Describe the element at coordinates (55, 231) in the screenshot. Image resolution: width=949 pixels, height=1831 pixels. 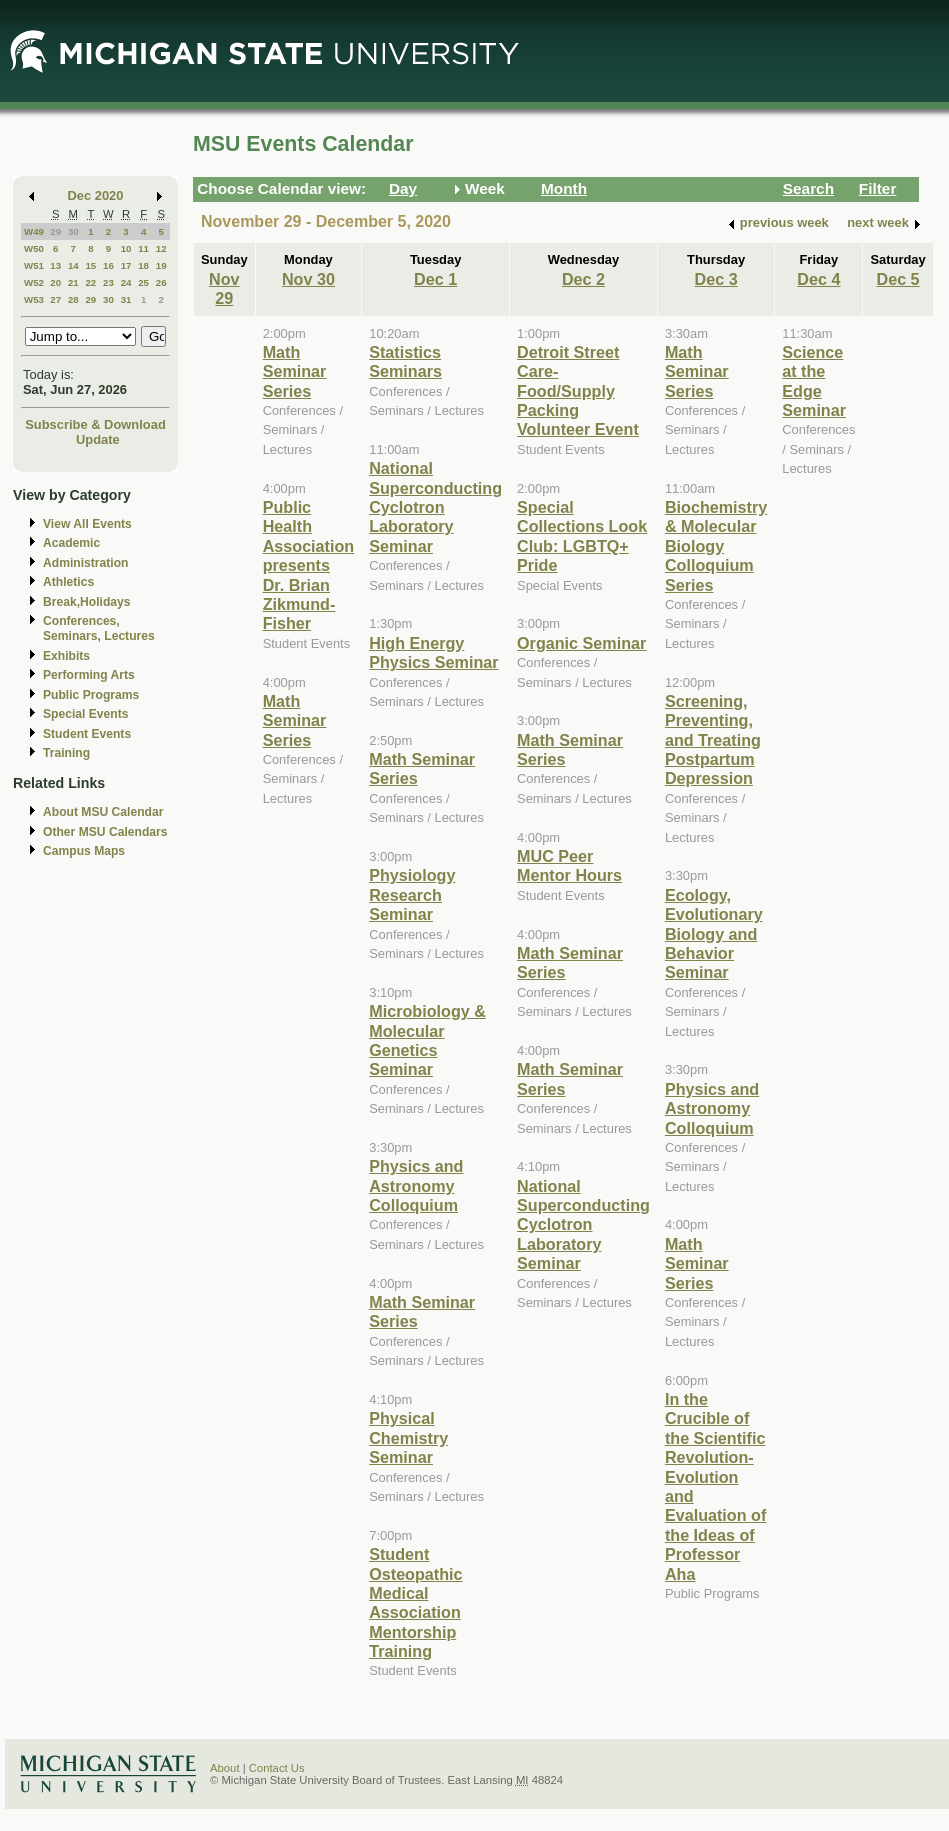
I see `29` at that location.